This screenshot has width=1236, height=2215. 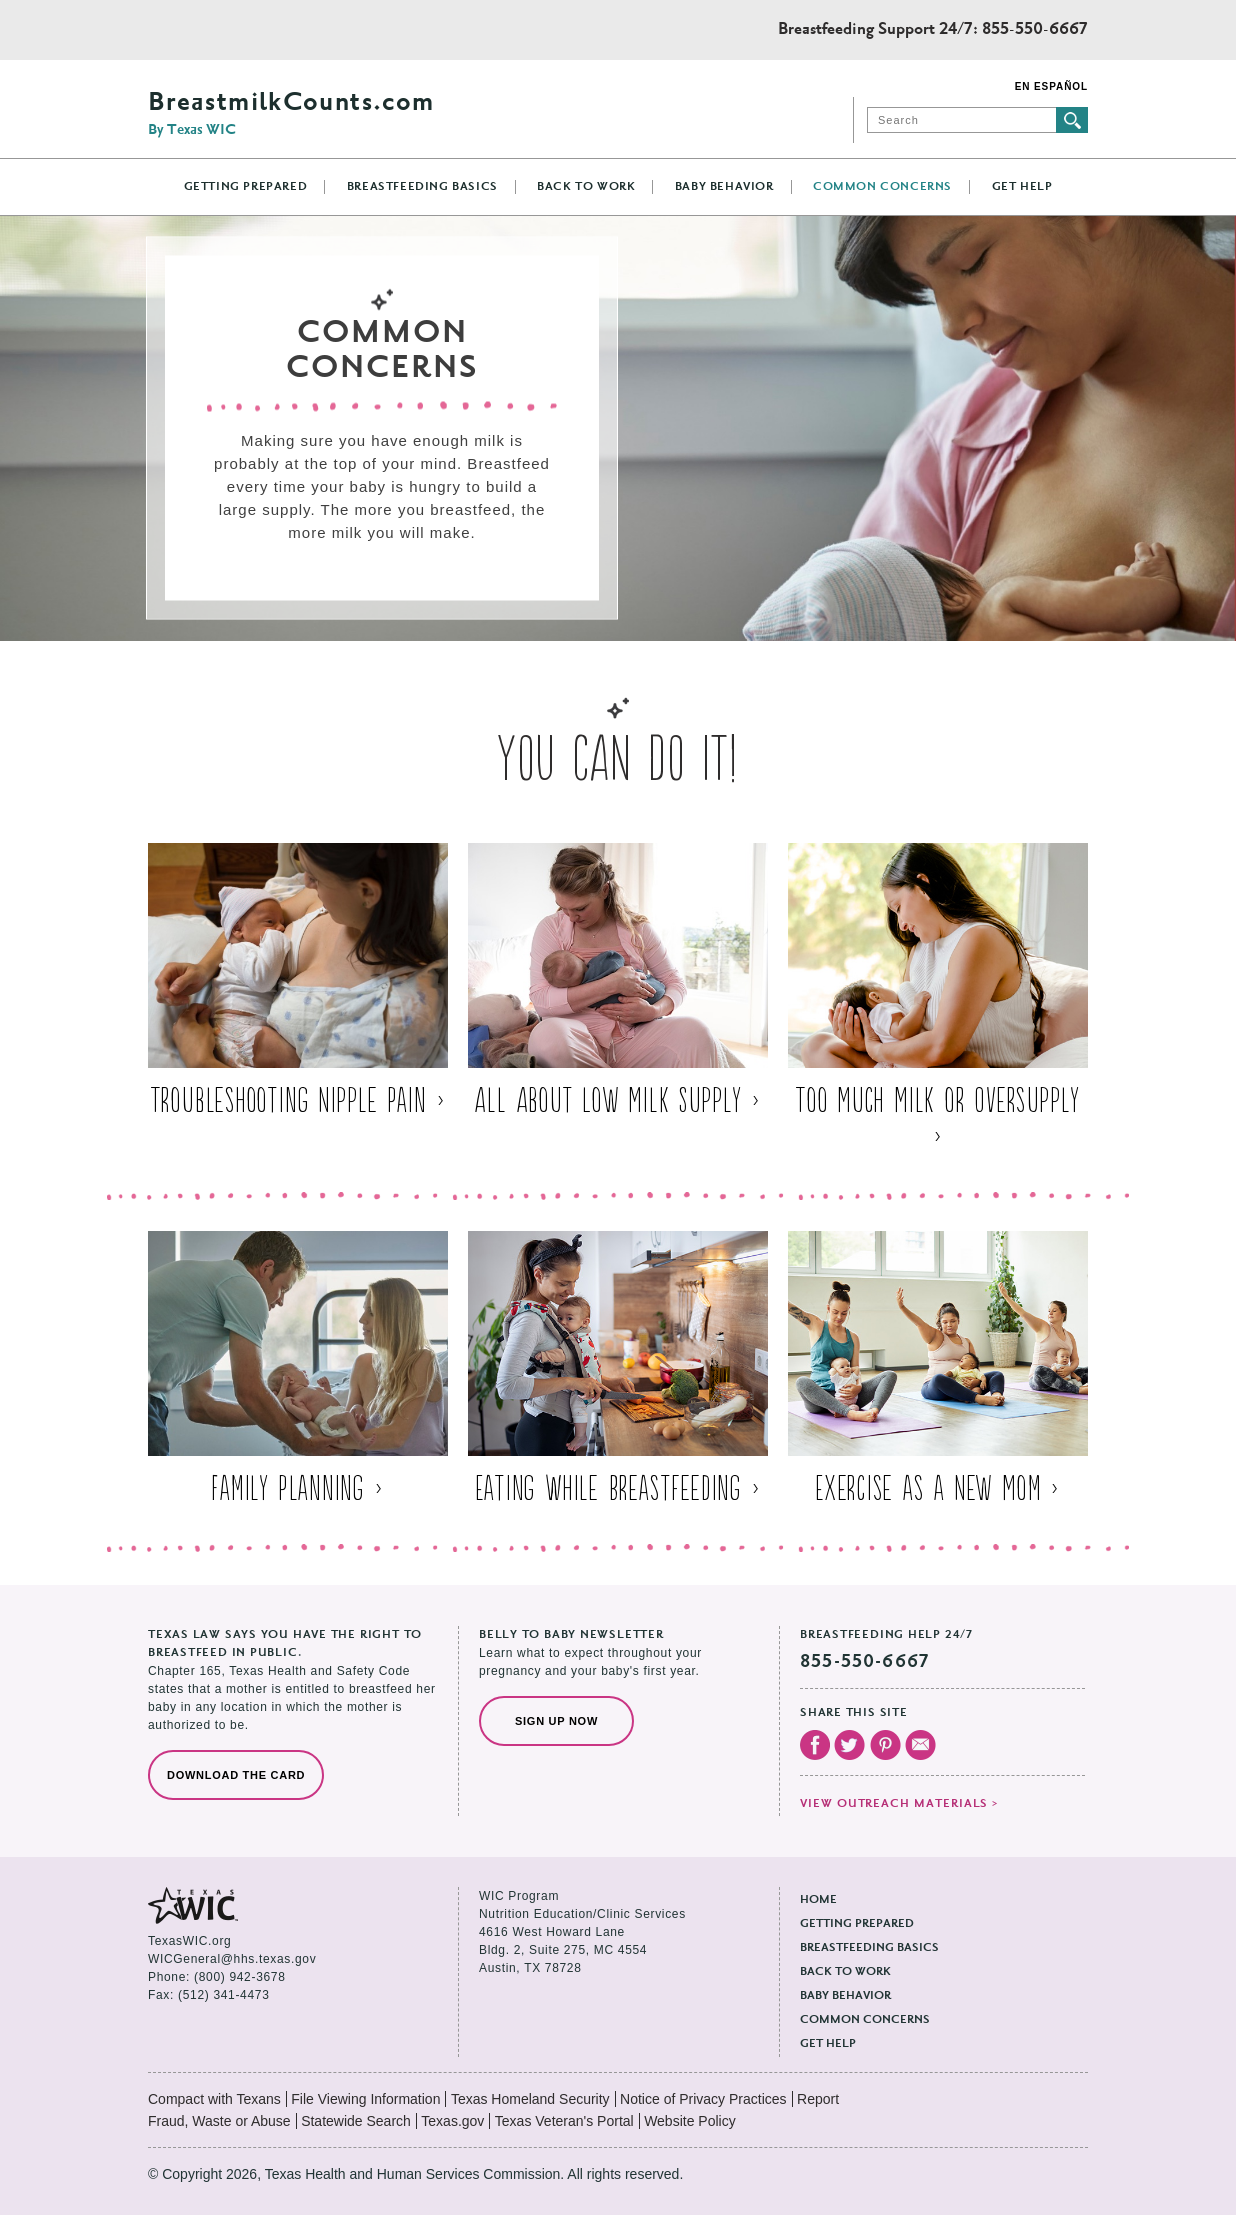 What do you see at coordinates (703, 2099) in the screenshot?
I see `Notice of Privacy Practices` at bounding box center [703, 2099].